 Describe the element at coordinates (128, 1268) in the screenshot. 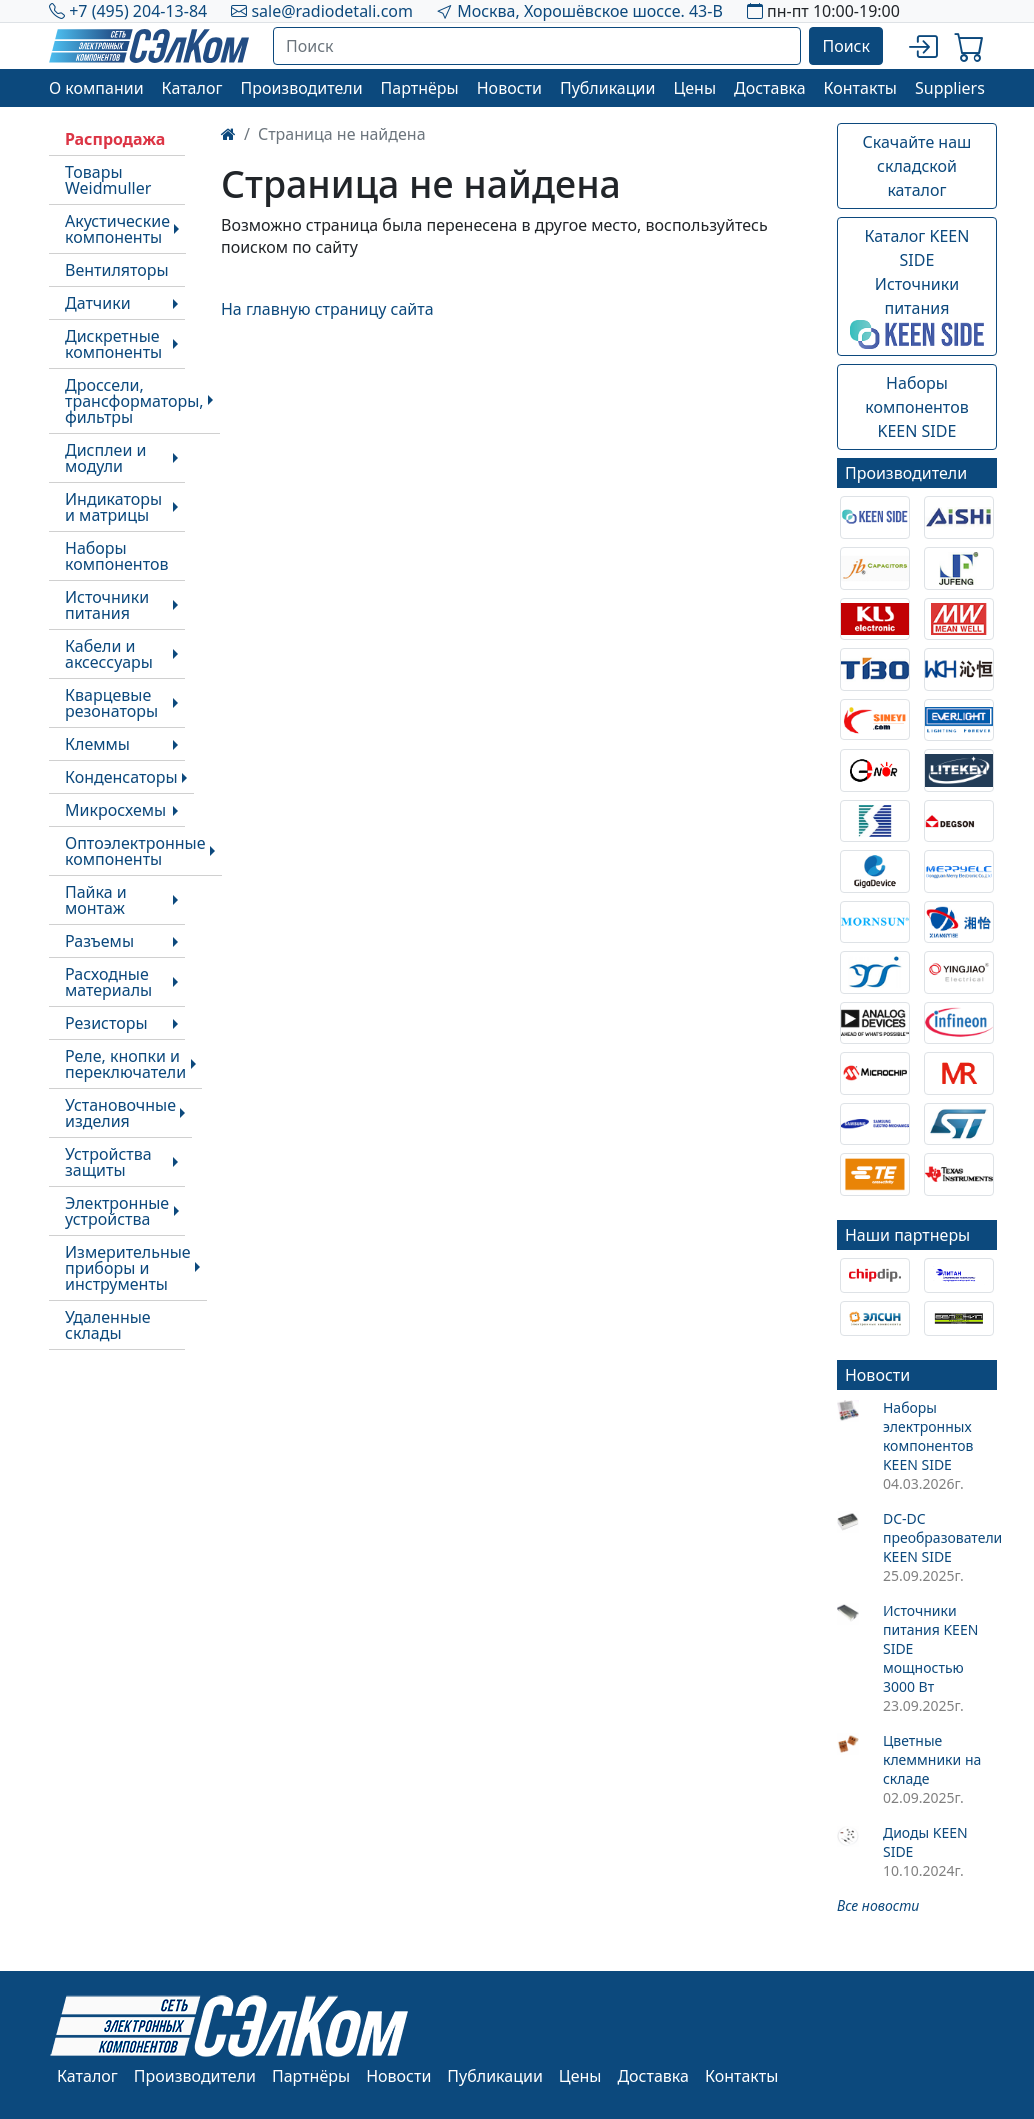

I see `Измерительные приборы и инструменты` at that location.